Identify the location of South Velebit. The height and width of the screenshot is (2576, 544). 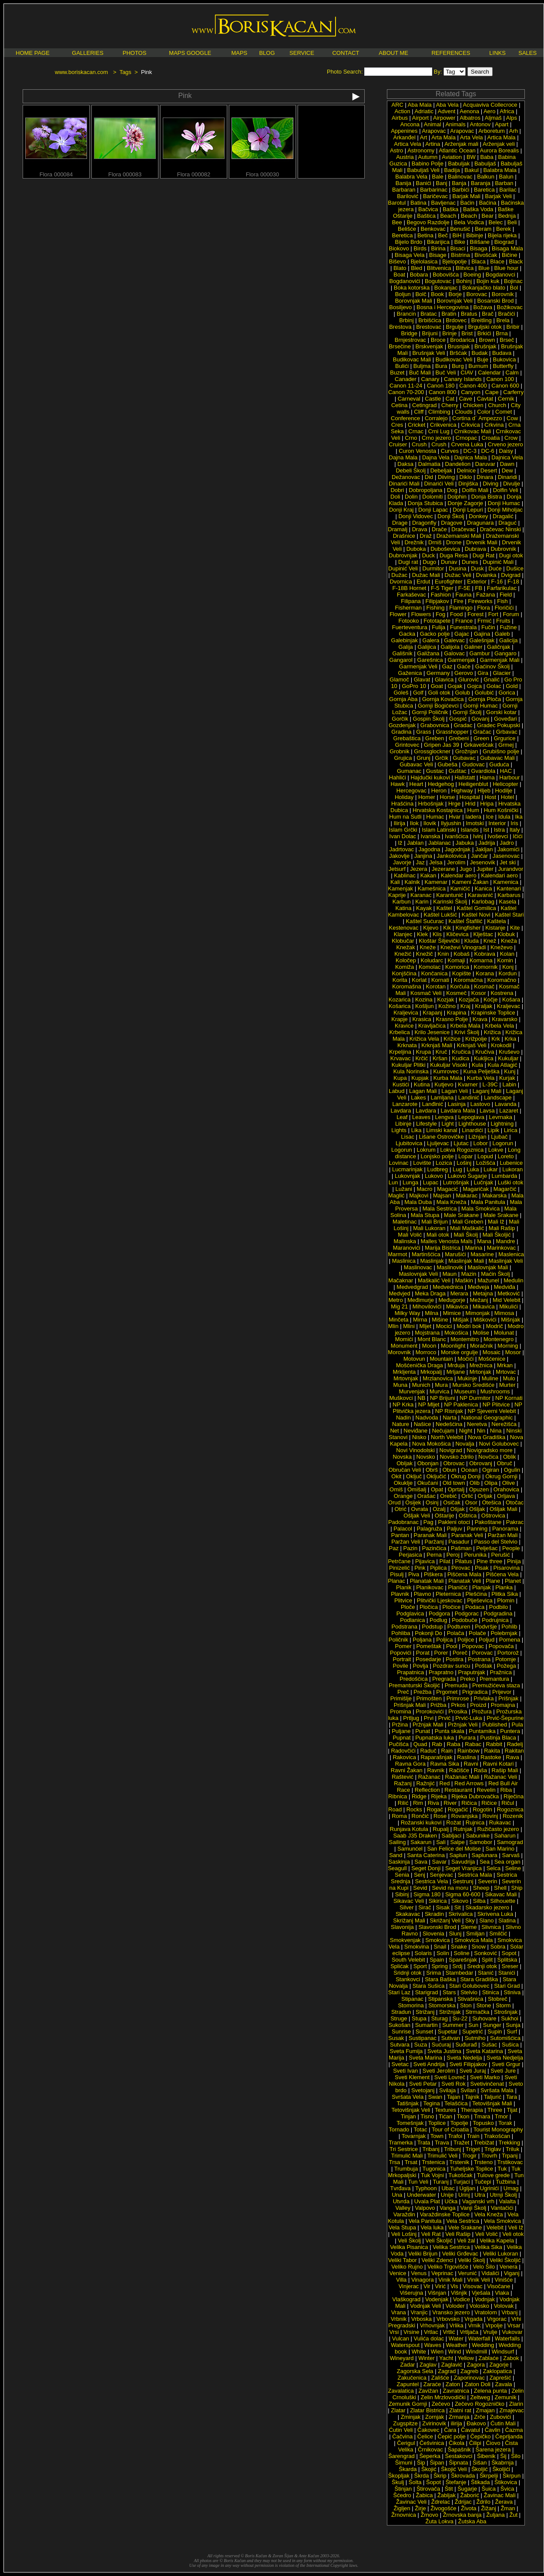
(408, 1959).